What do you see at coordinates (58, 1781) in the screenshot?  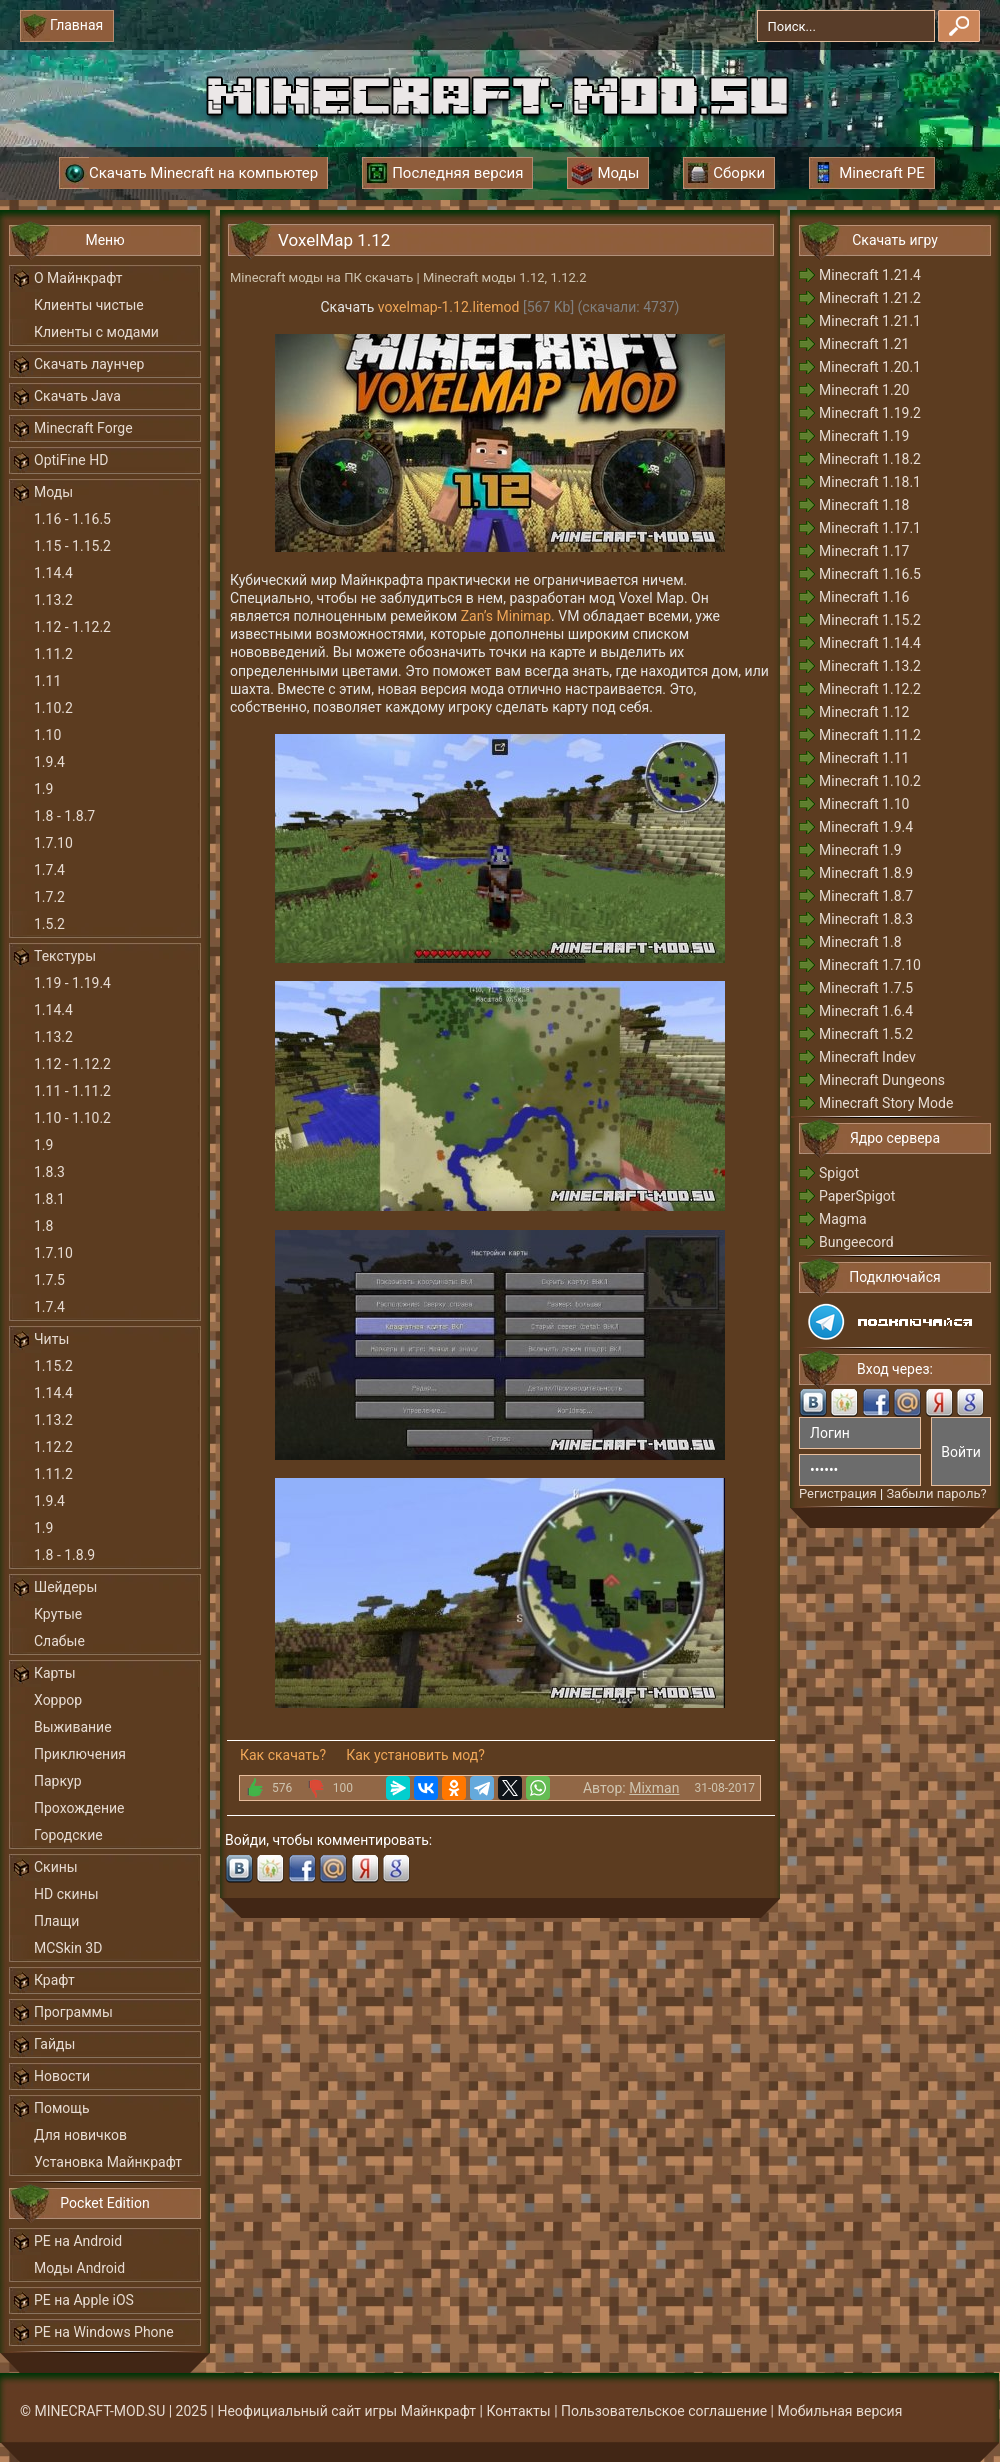 I see `Паркур` at bounding box center [58, 1781].